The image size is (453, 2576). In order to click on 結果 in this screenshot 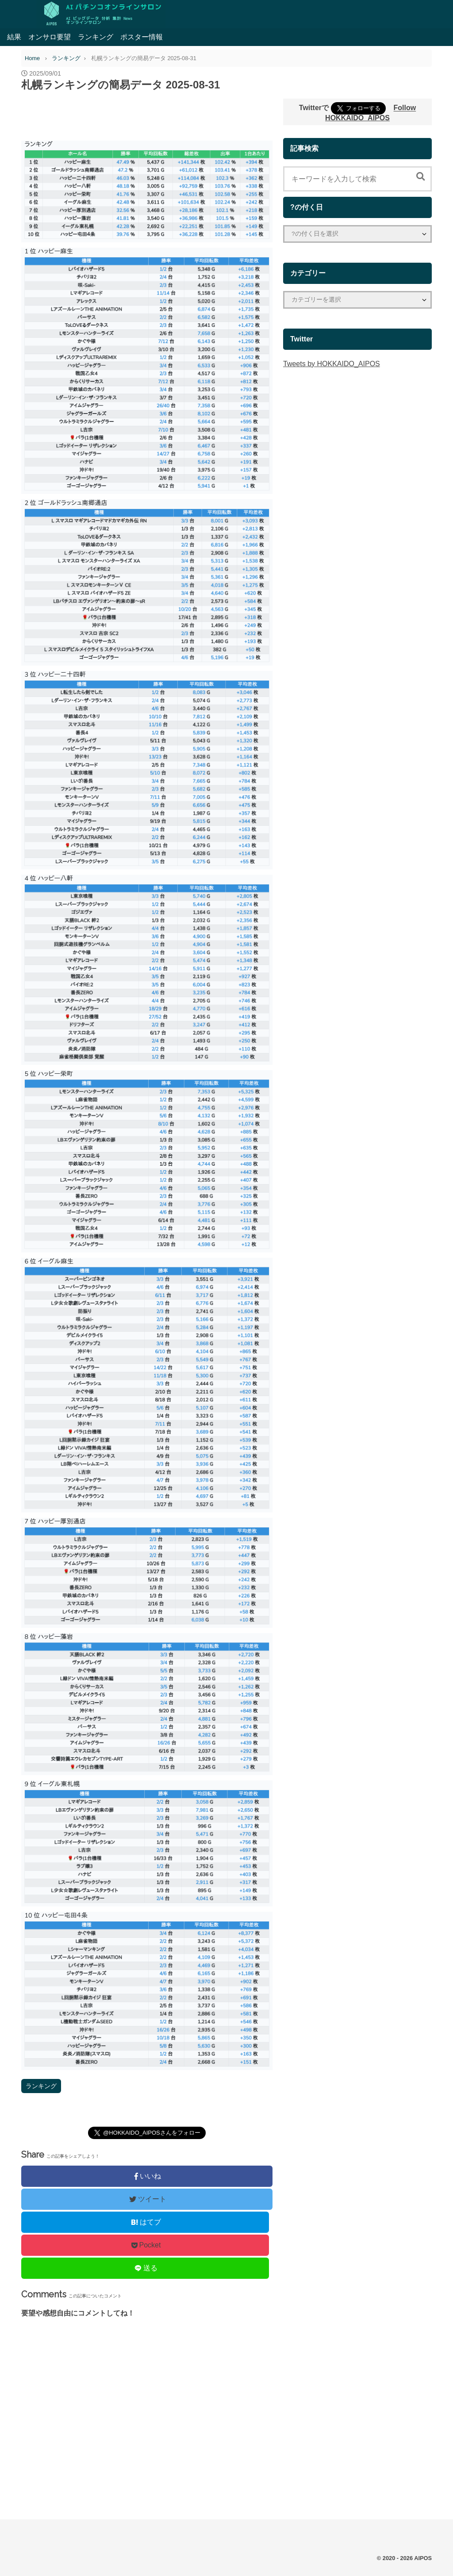, I will do `click(14, 37)`.